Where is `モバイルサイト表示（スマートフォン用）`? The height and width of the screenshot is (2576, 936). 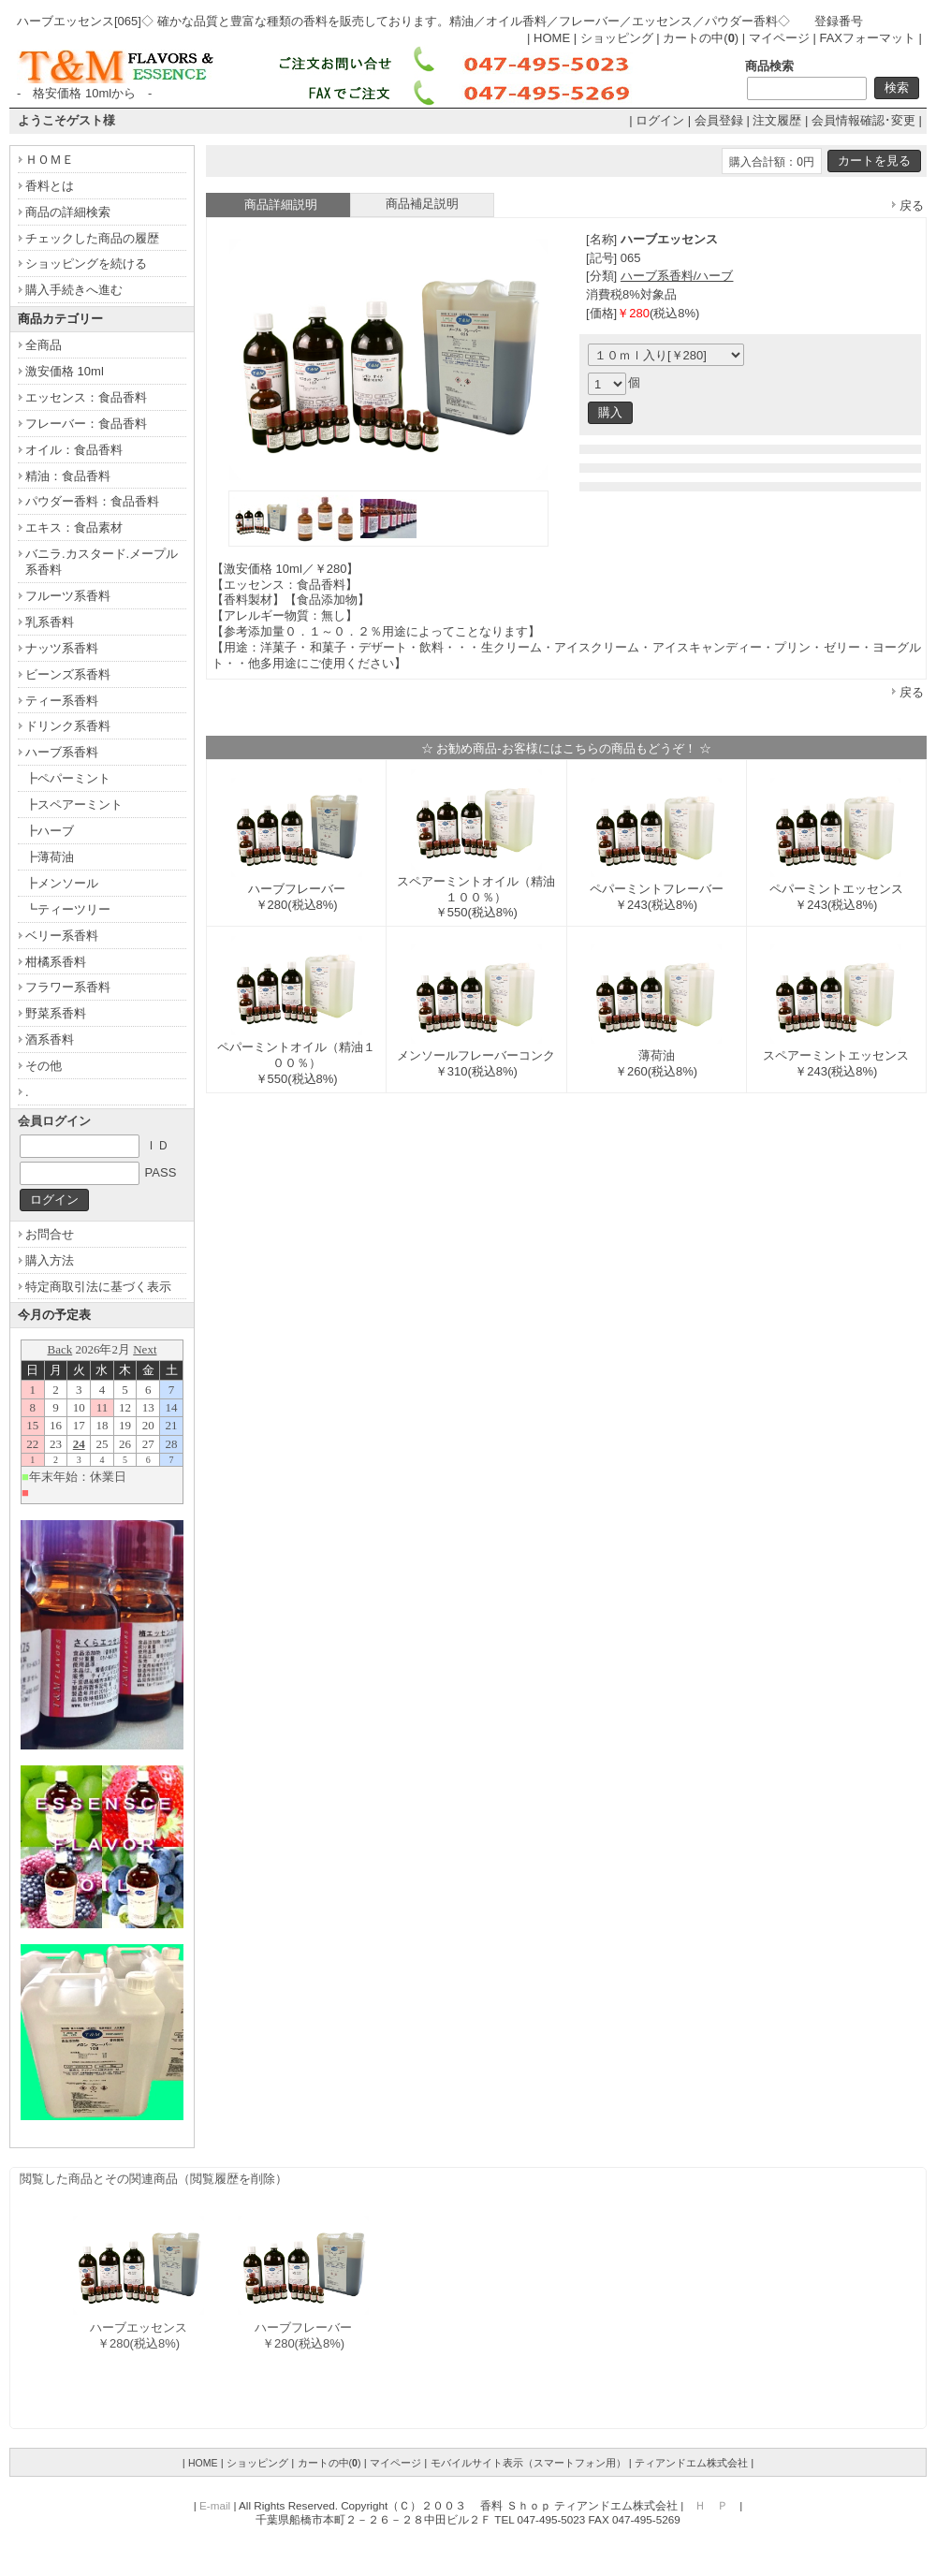
モバイルサイト表示（スマートフォン用） is located at coordinates (528, 2462).